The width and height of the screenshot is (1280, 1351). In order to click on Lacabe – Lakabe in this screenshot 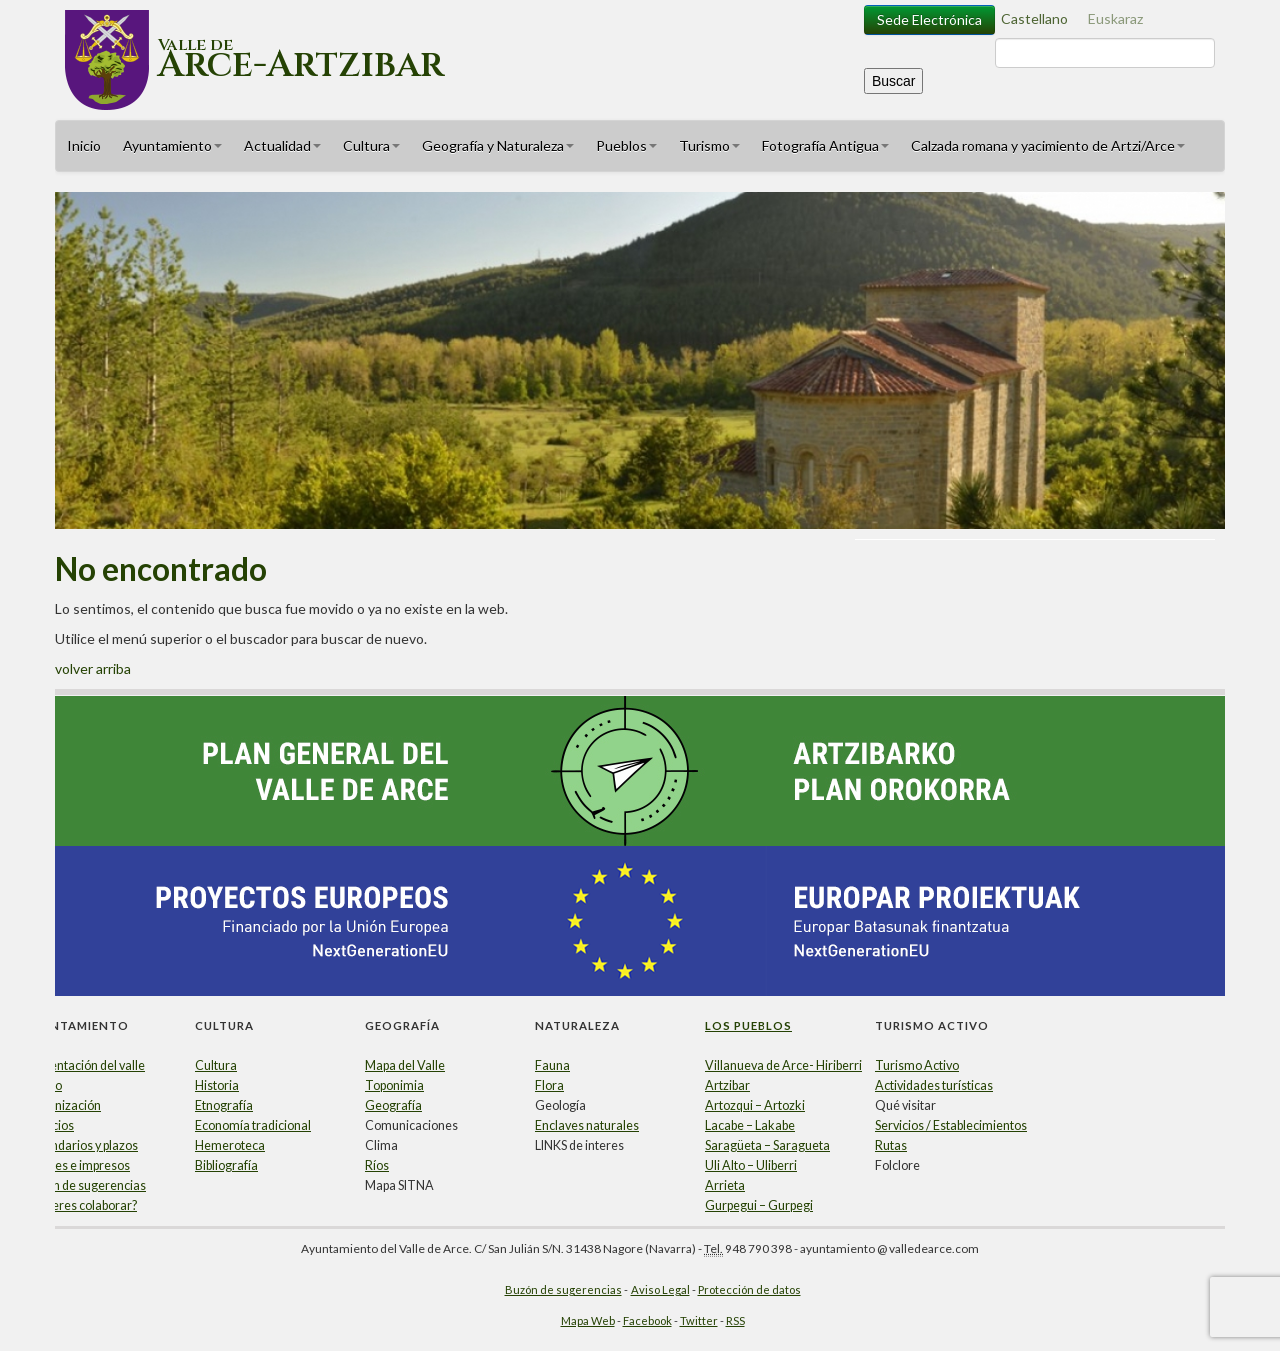, I will do `click(750, 1125)`.